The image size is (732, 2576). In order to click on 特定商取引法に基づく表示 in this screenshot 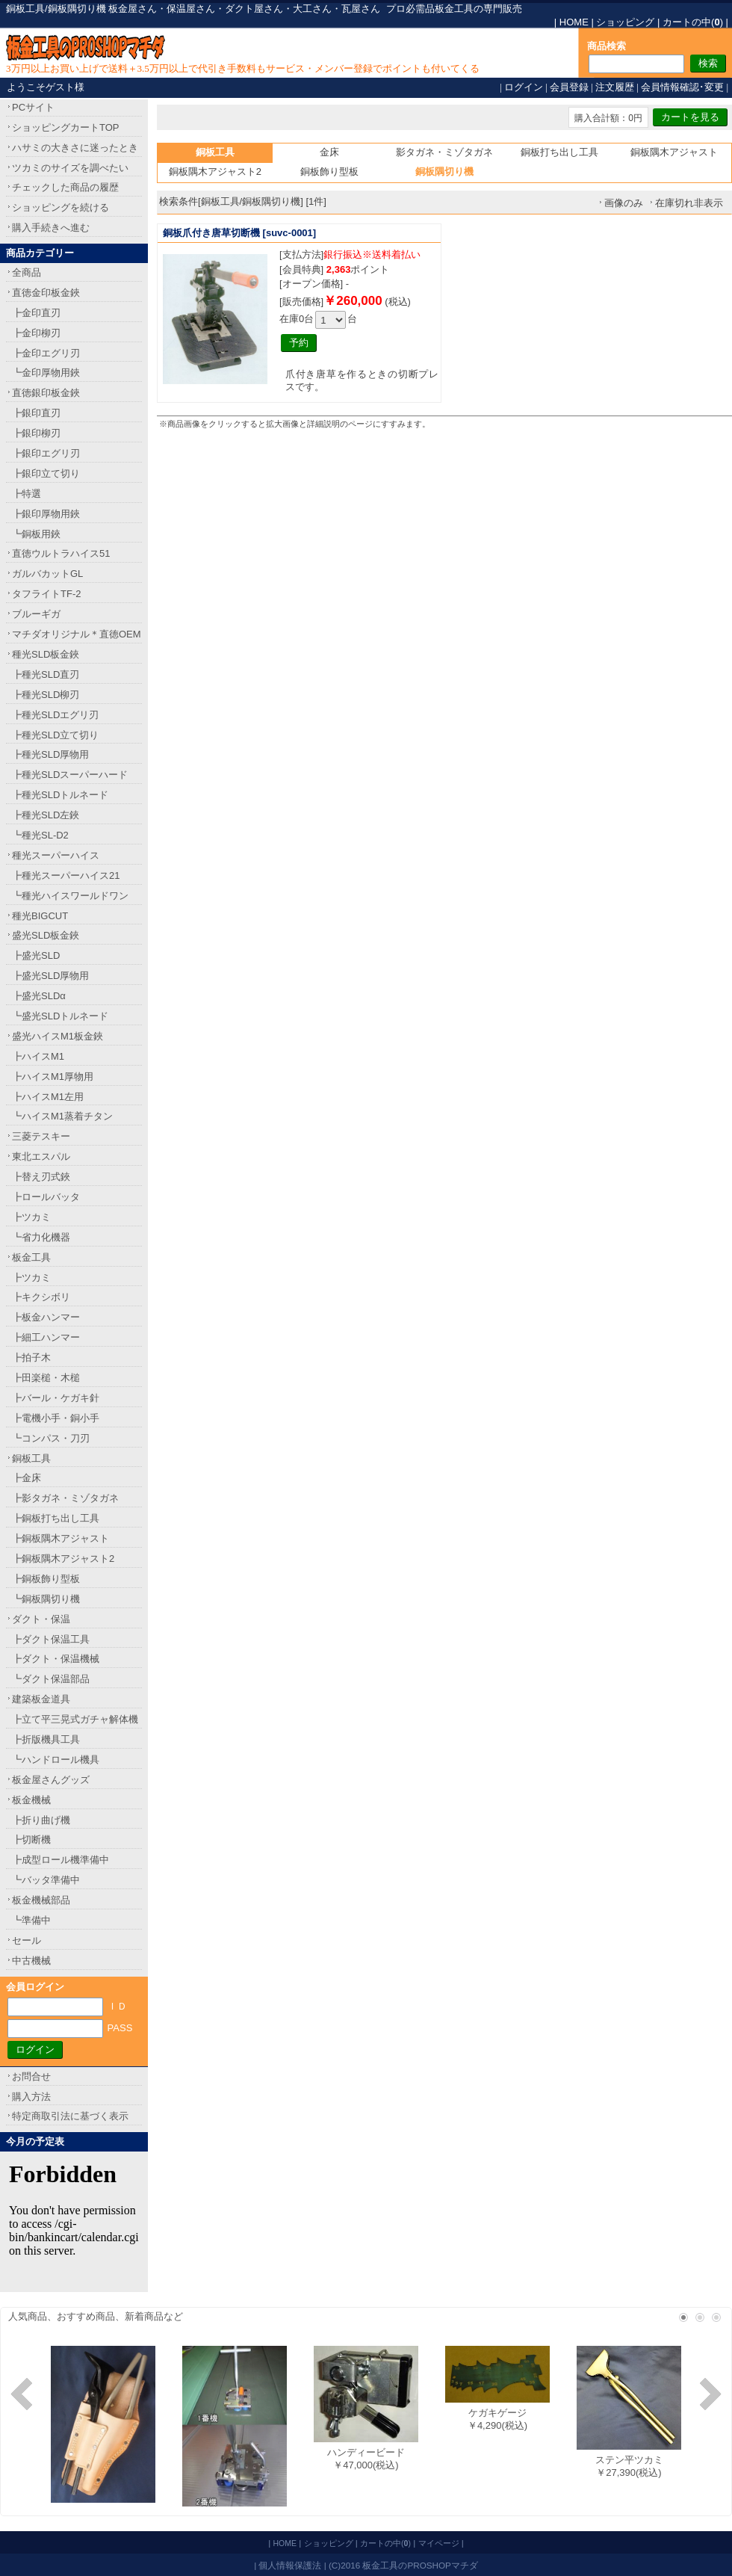, I will do `click(70, 2116)`.